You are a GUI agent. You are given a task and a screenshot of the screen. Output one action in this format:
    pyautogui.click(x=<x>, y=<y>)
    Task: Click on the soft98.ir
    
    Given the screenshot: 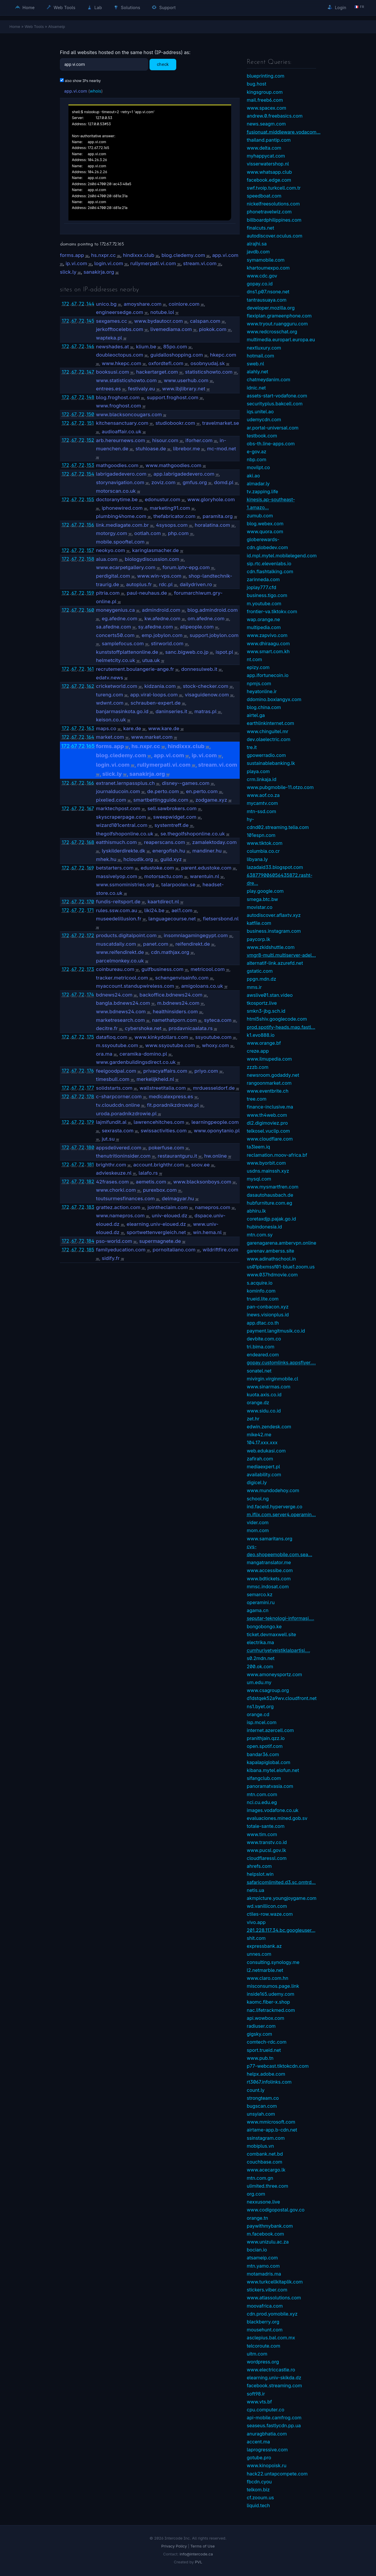 What is the action you would take?
    pyautogui.click(x=256, y=2394)
    